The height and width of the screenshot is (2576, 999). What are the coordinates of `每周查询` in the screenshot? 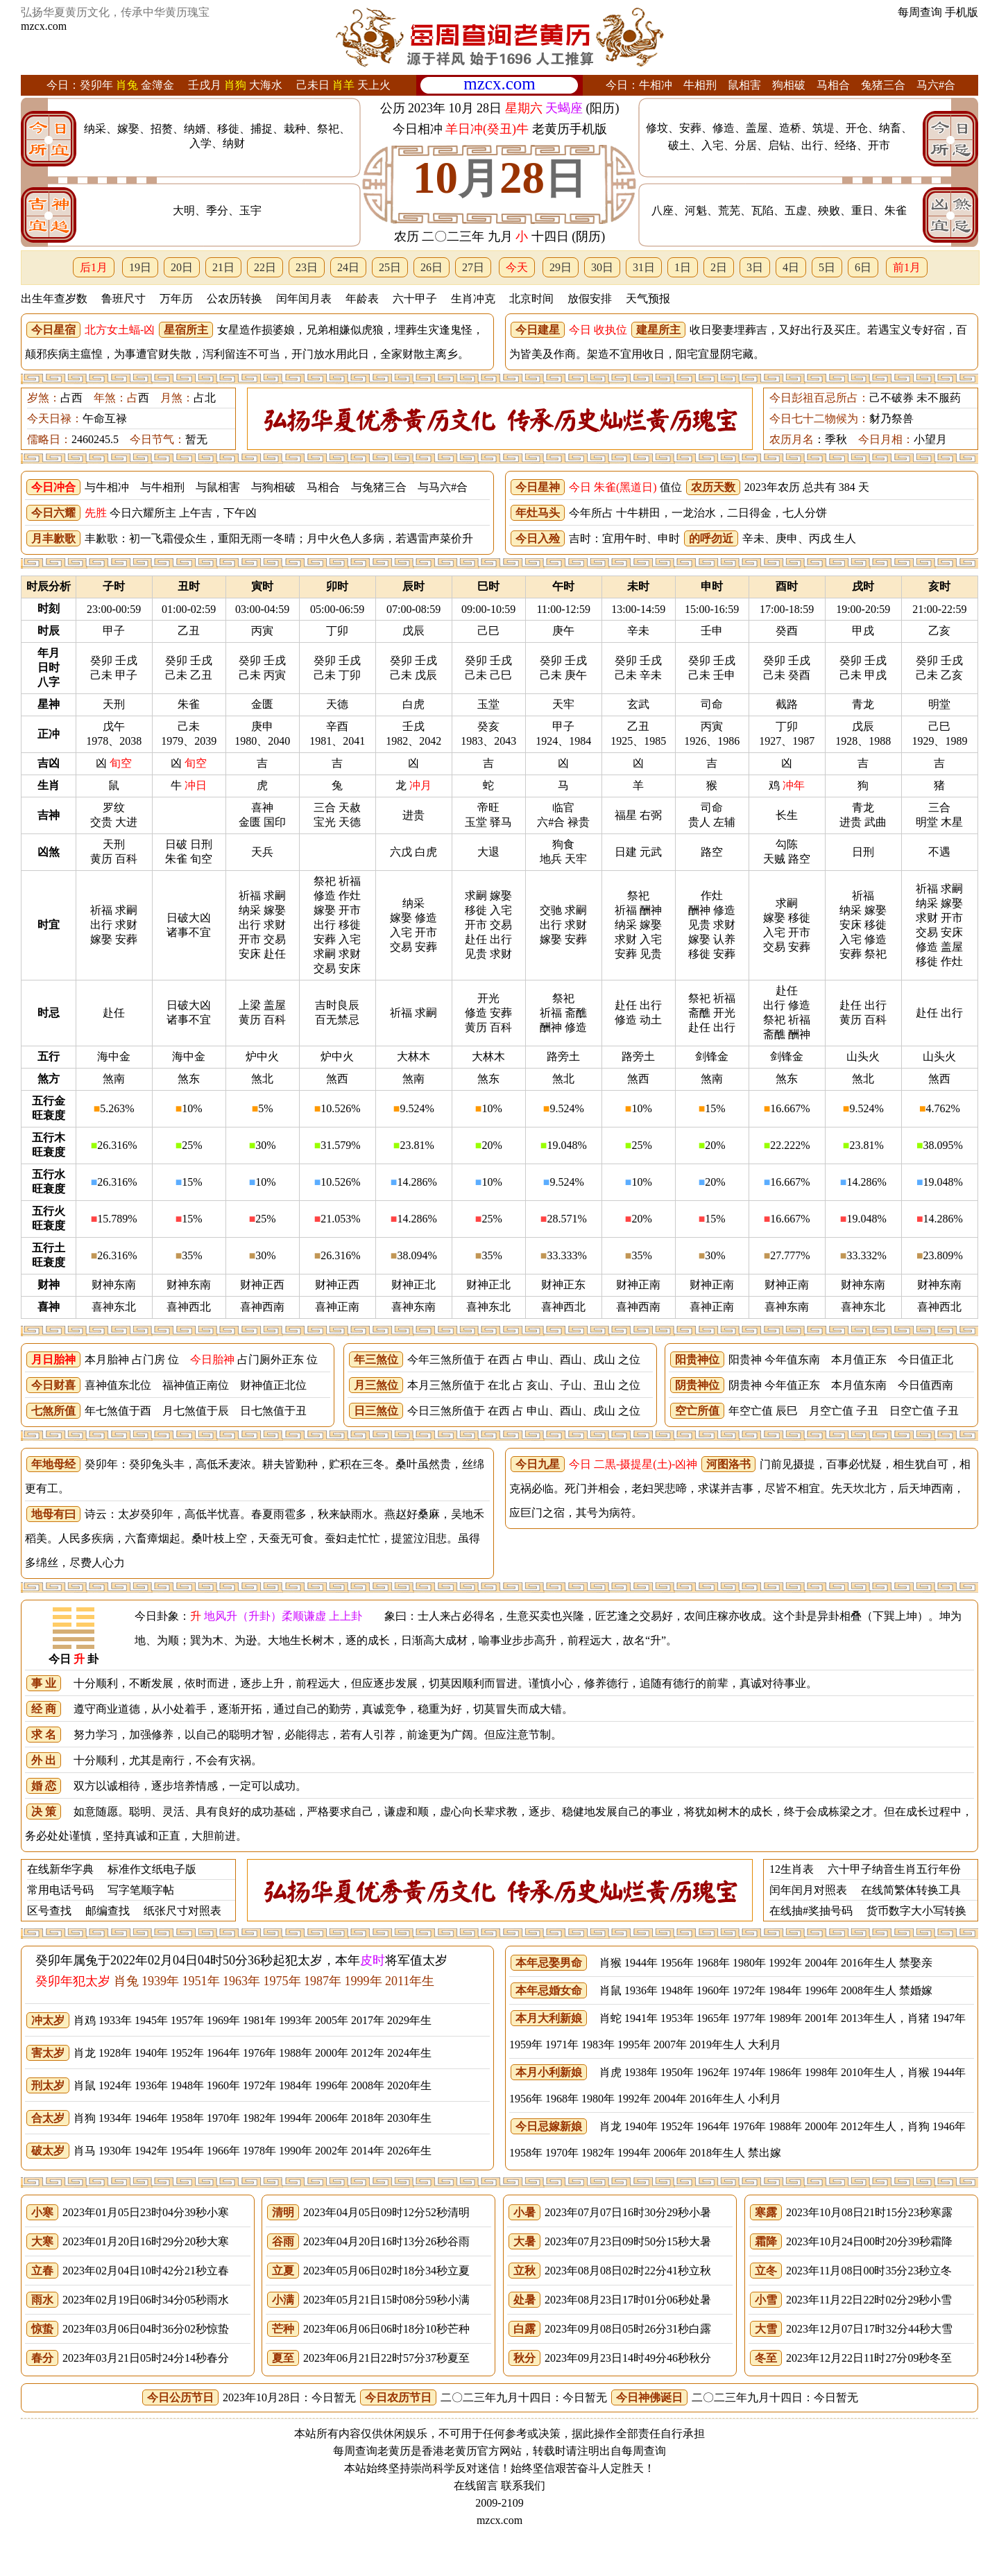 It's located at (920, 12).